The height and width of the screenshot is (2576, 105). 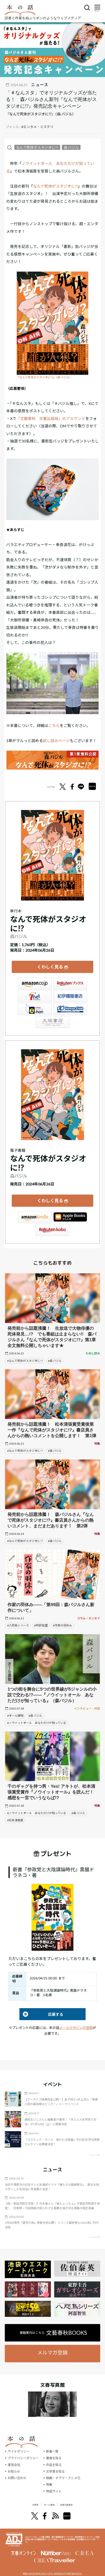 I want to click on #八咫烏シリーズ, so click(x=18, y=1625).